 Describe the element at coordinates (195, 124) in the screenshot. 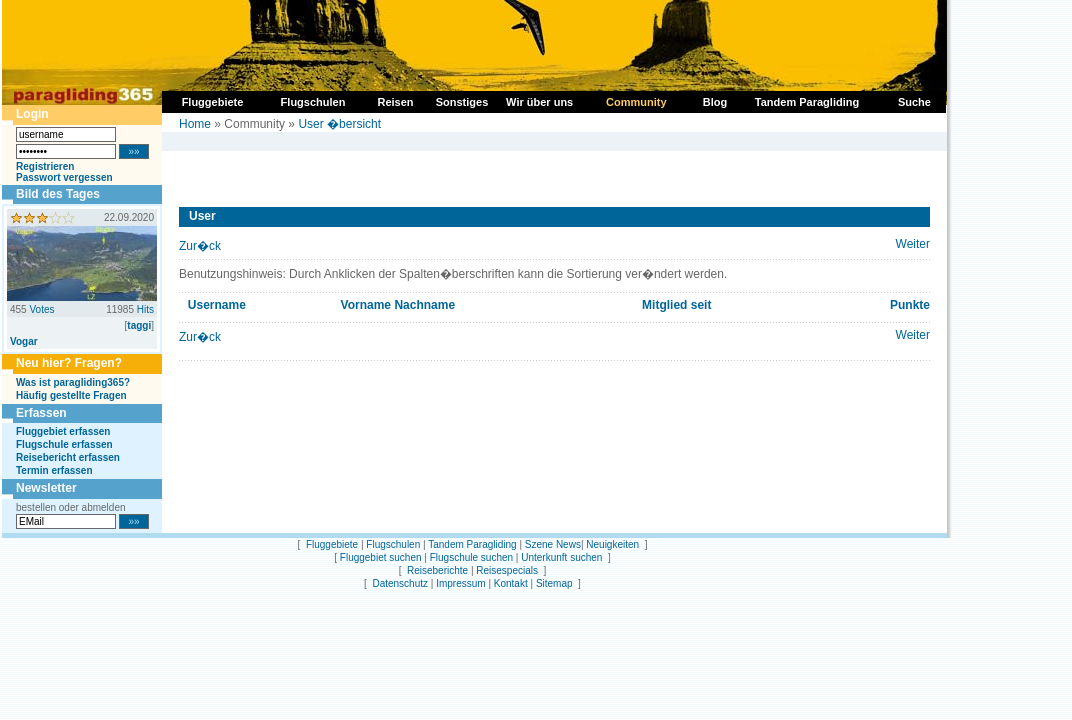

I see `Home` at that location.